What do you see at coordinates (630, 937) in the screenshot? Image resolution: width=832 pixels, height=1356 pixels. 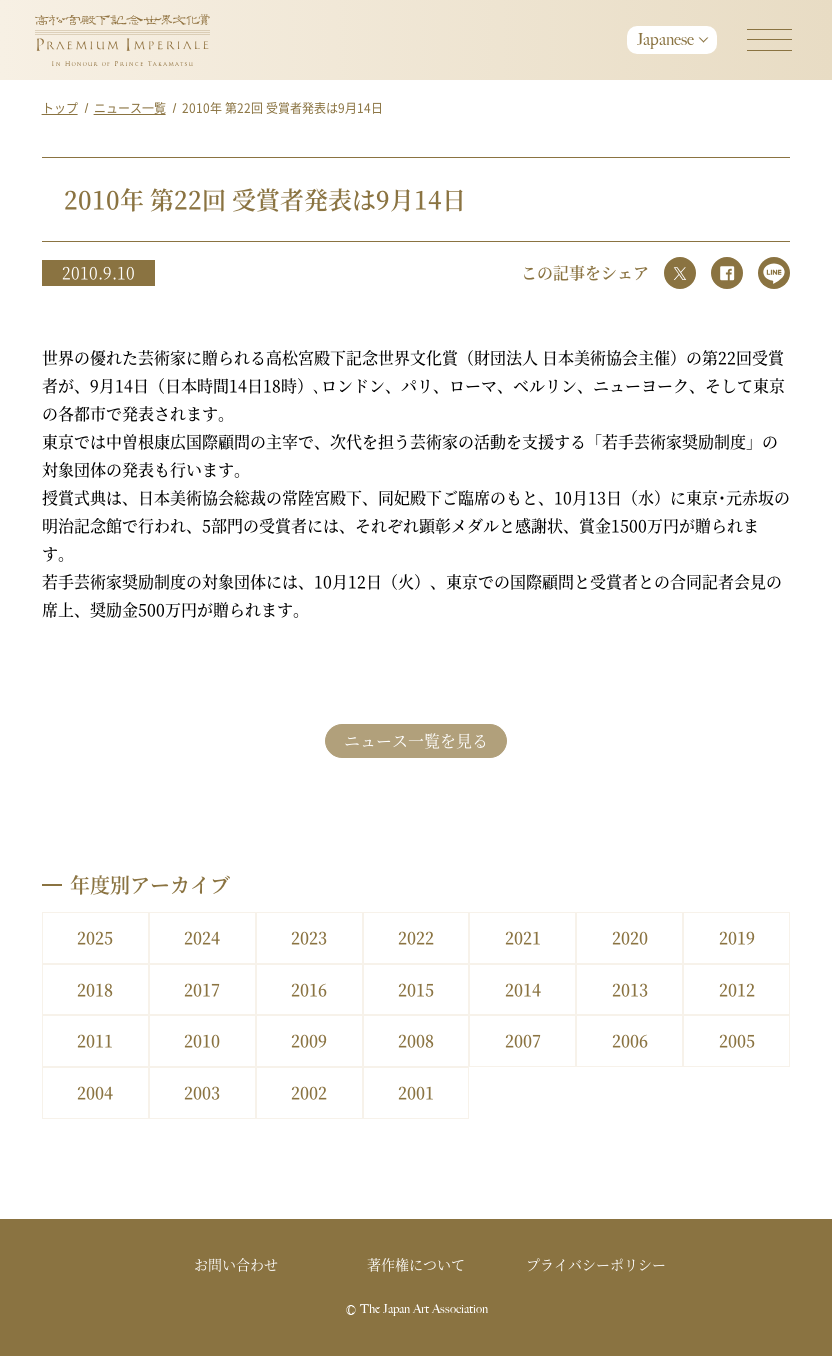 I see `2020` at bounding box center [630, 937].